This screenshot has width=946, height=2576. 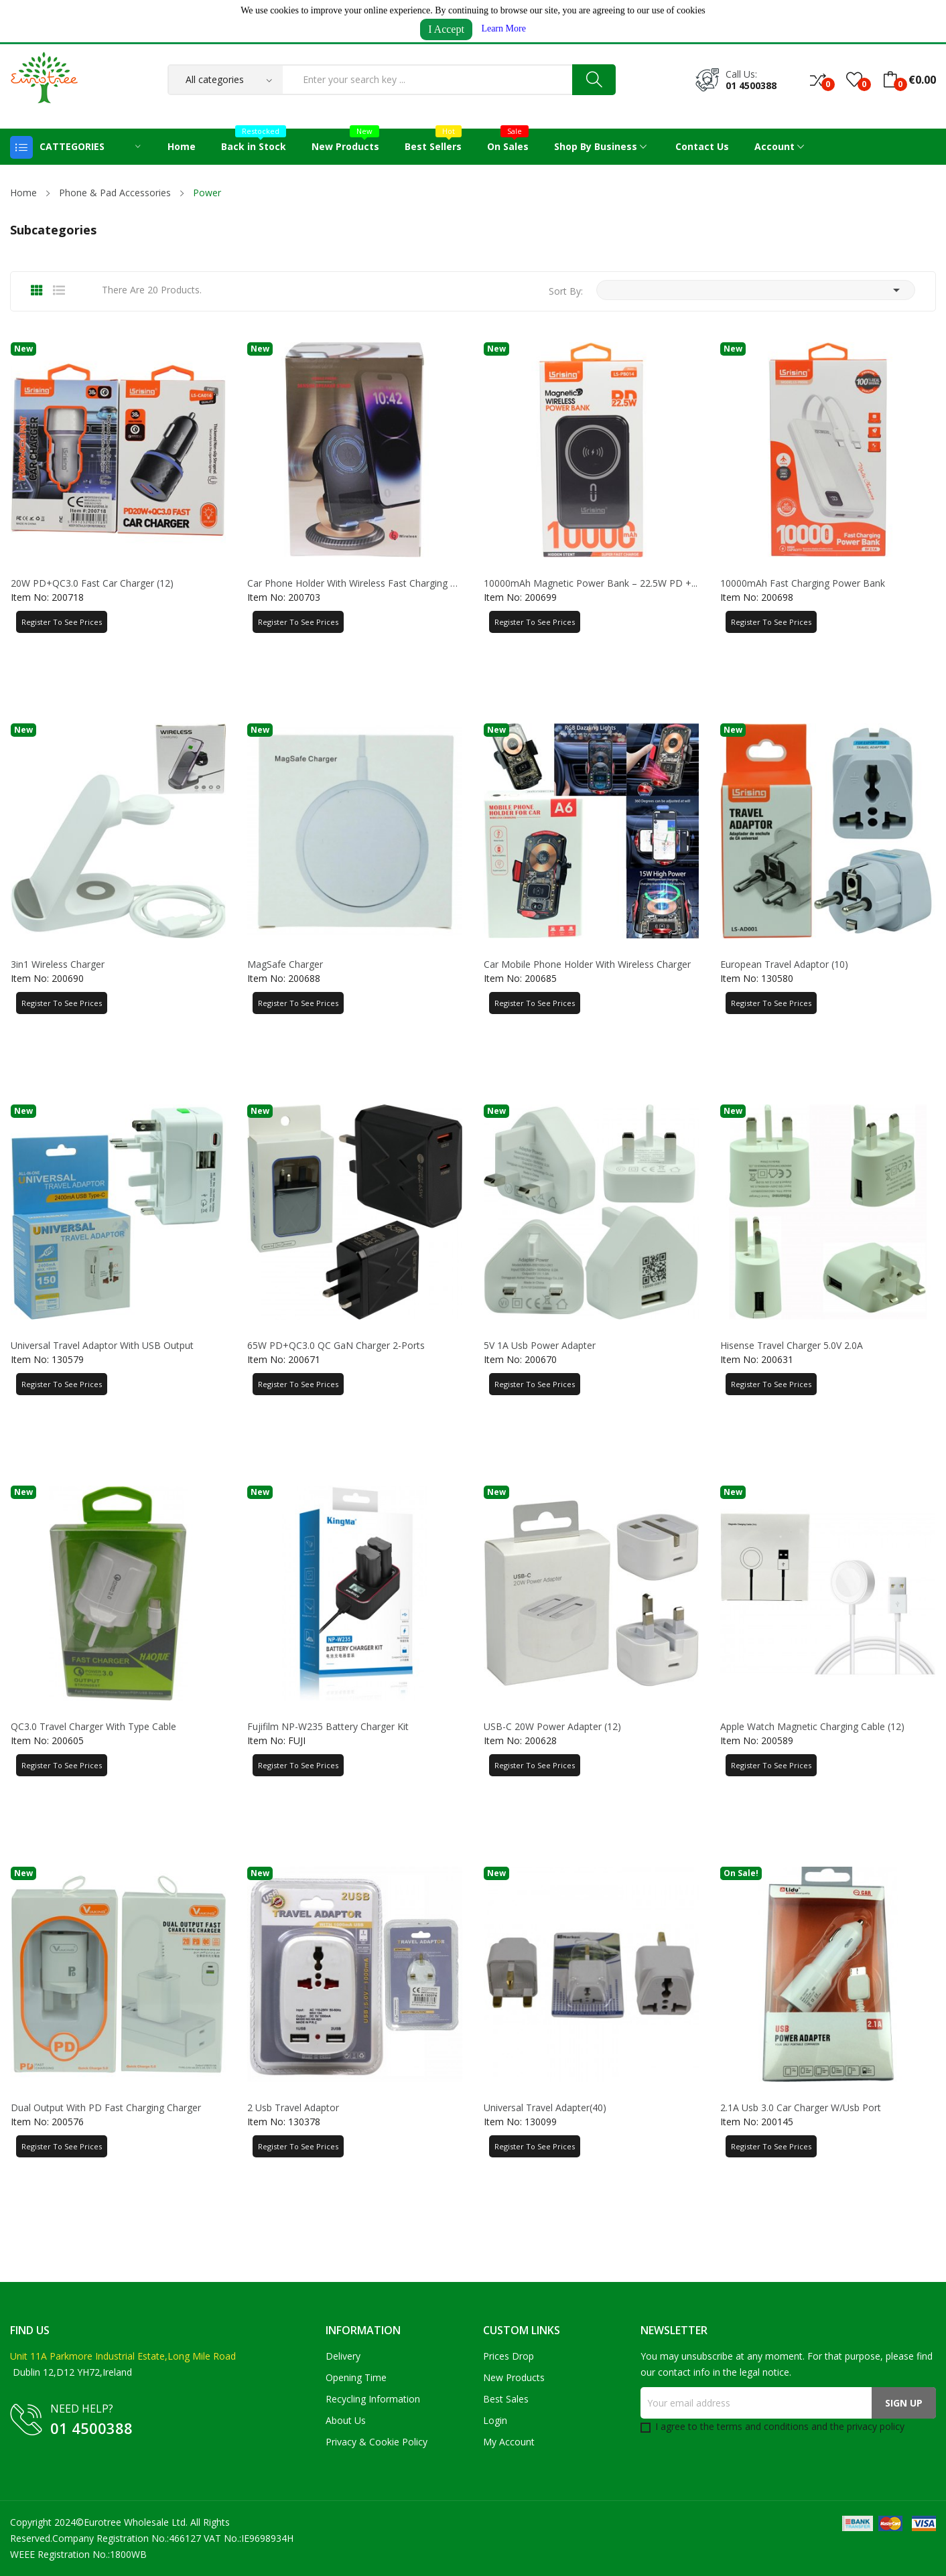 What do you see at coordinates (354, 583) in the screenshot?
I see `Car Phone Holder with Wireless Fast Charging &...` at bounding box center [354, 583].